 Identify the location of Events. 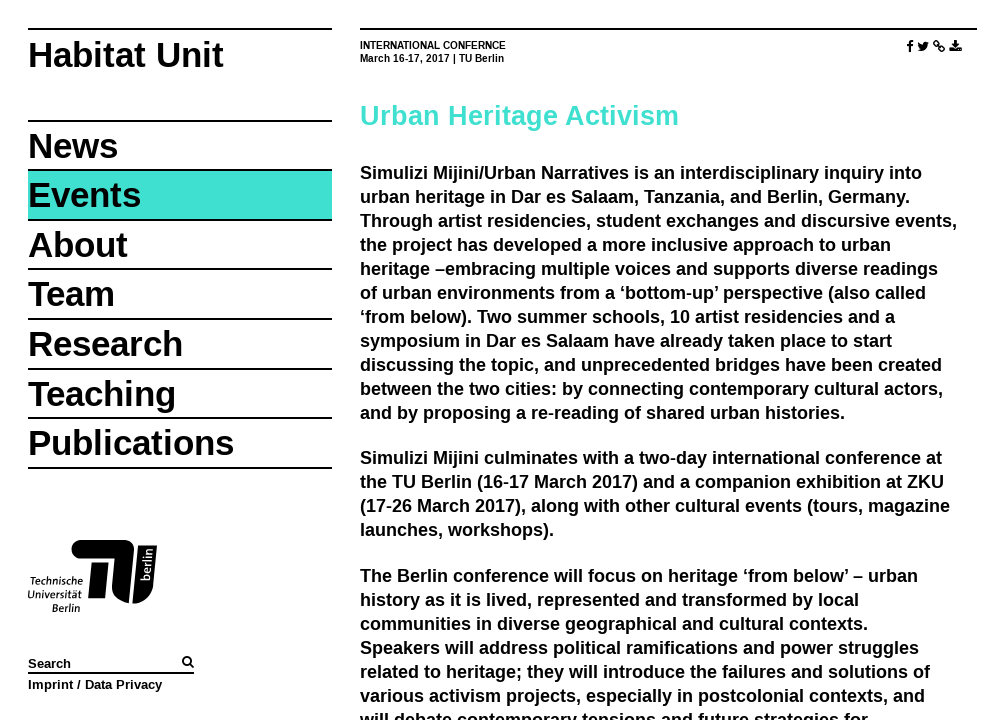
(84, 194).